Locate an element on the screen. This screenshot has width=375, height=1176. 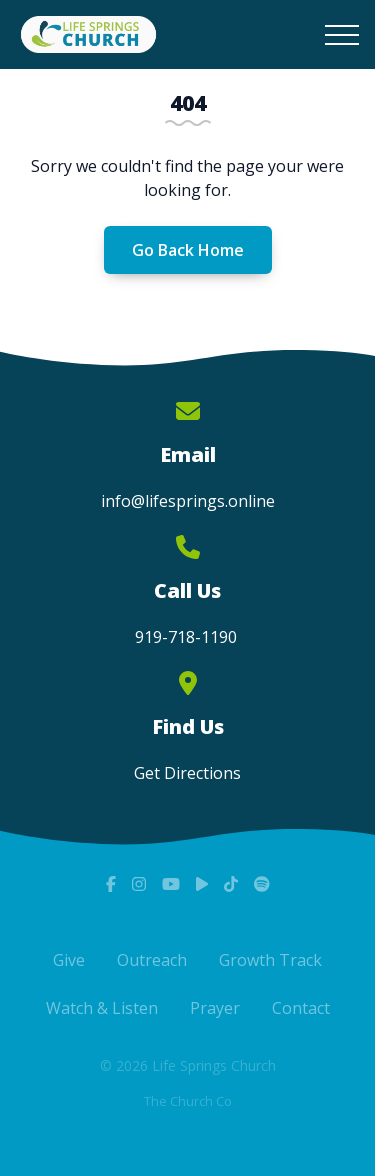
Get Directions is located at coordinates (187, 773).